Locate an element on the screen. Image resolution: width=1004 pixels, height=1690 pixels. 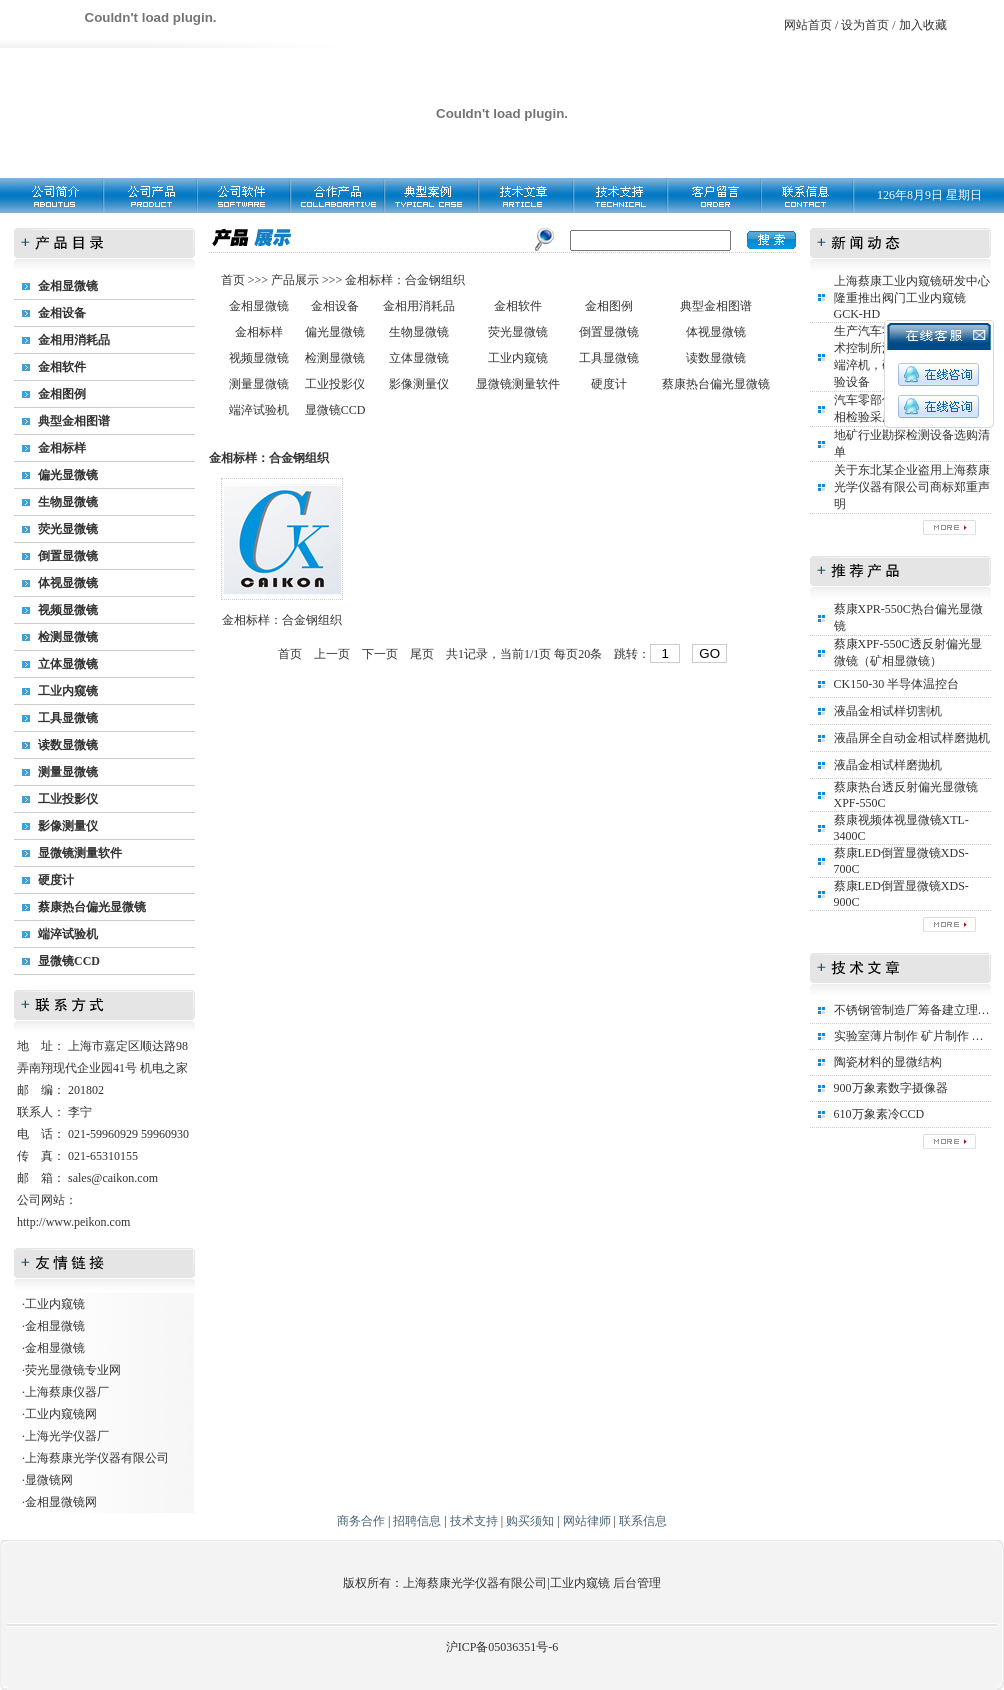
显微镜测量软件 is located at coordinates (80, 853).